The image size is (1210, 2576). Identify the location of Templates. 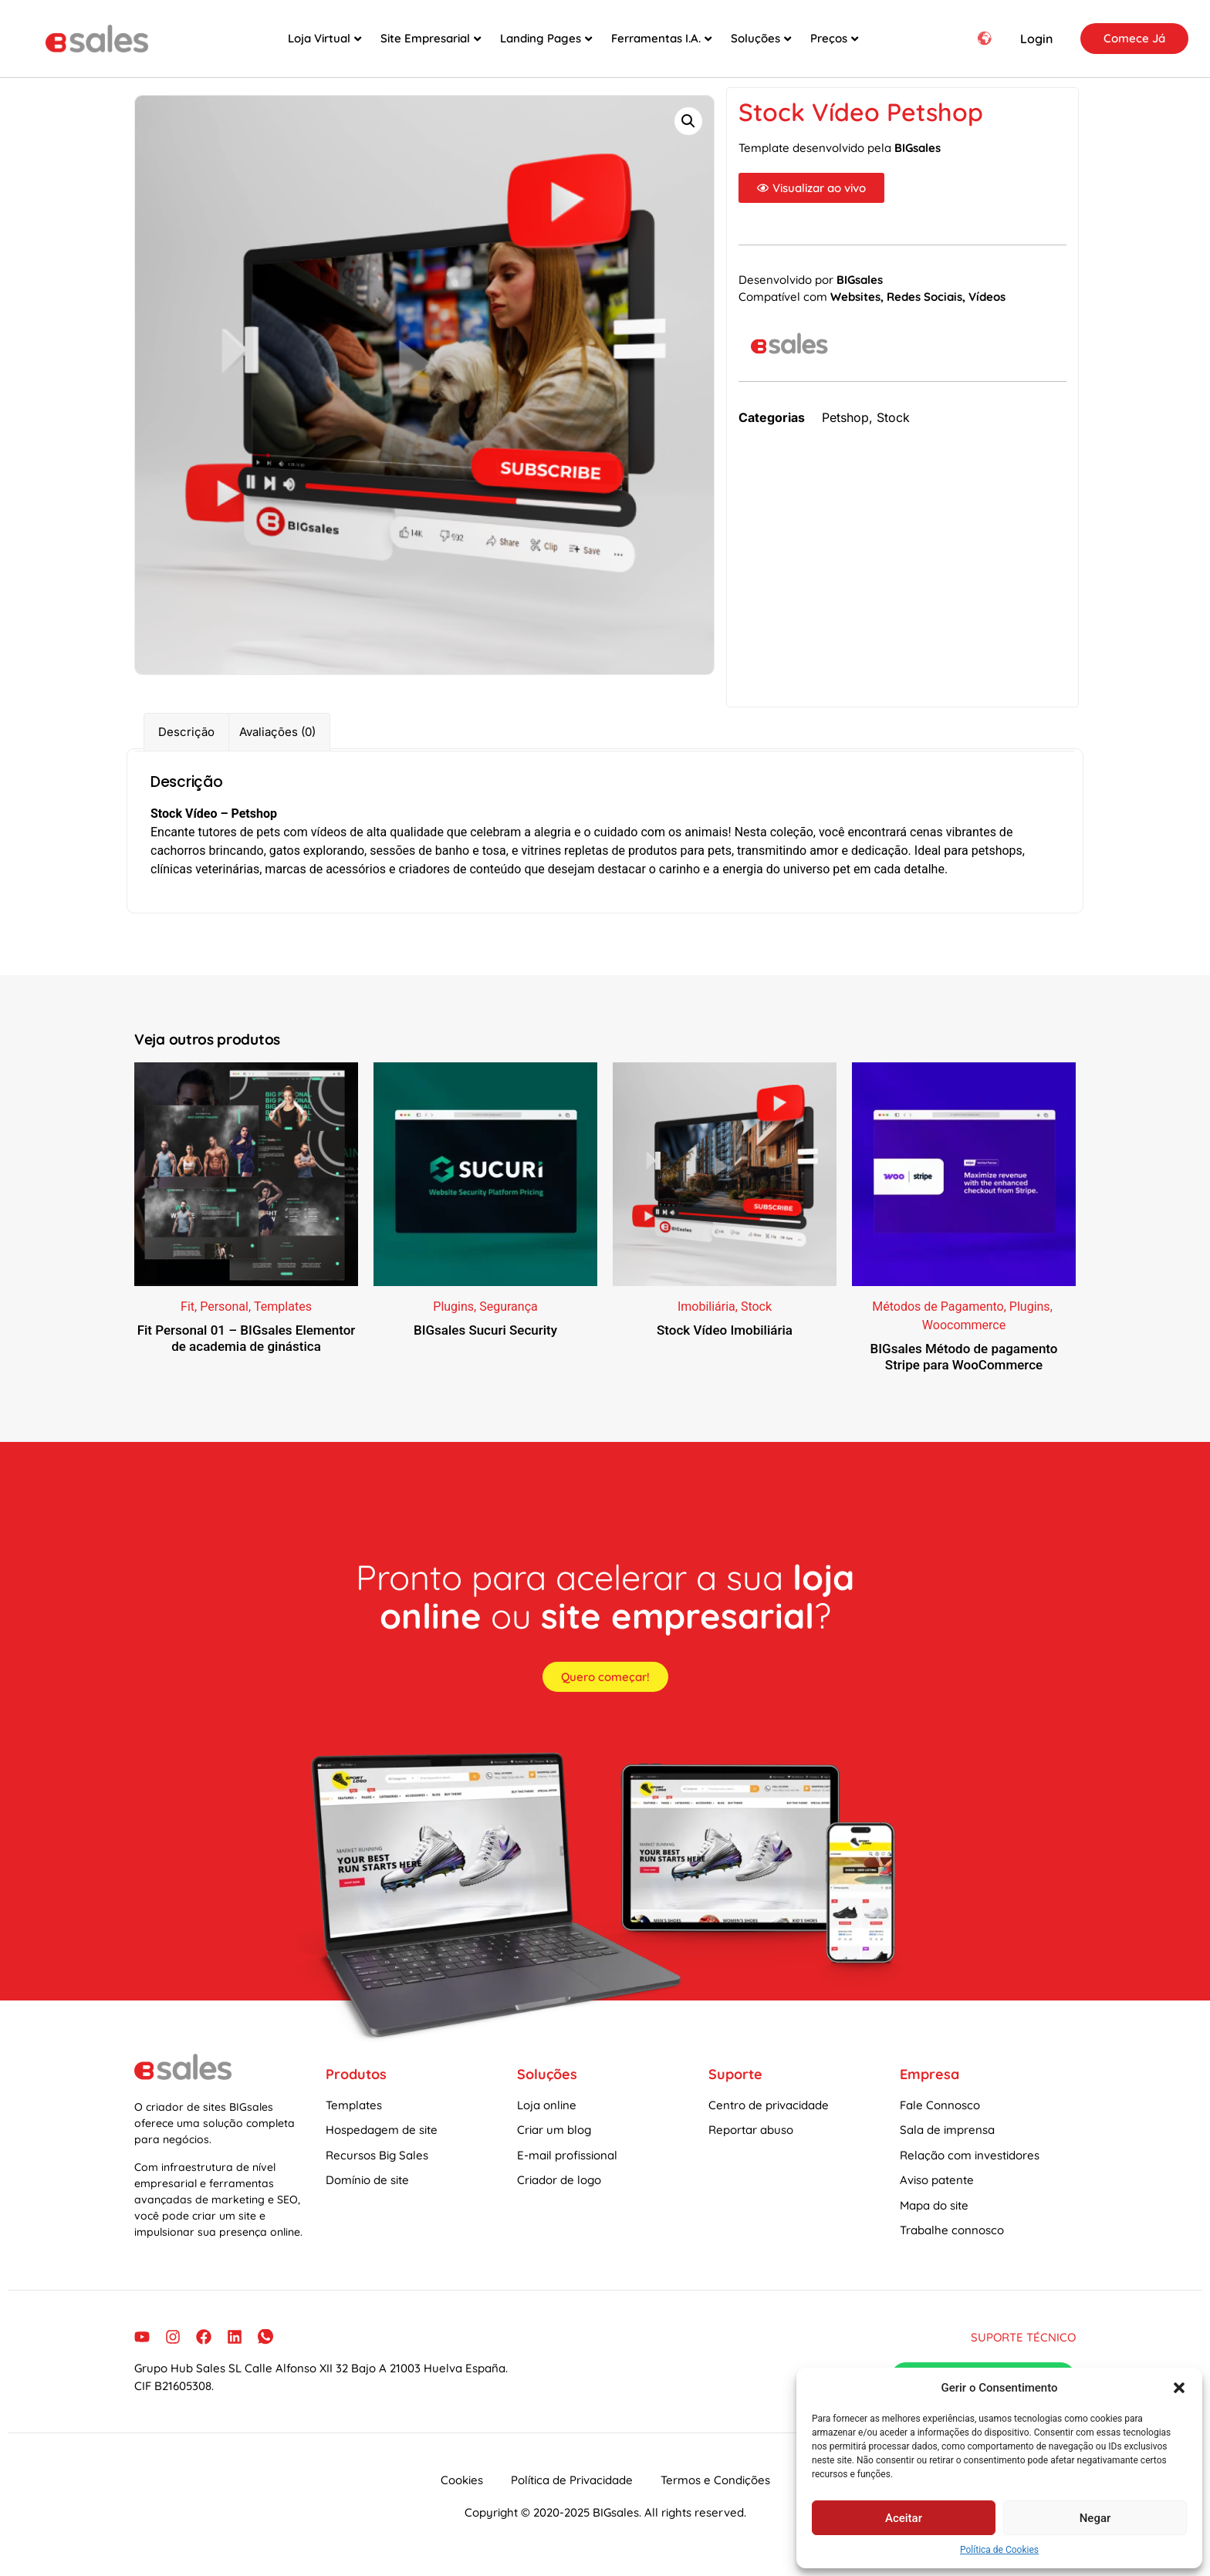
(283, 1322).